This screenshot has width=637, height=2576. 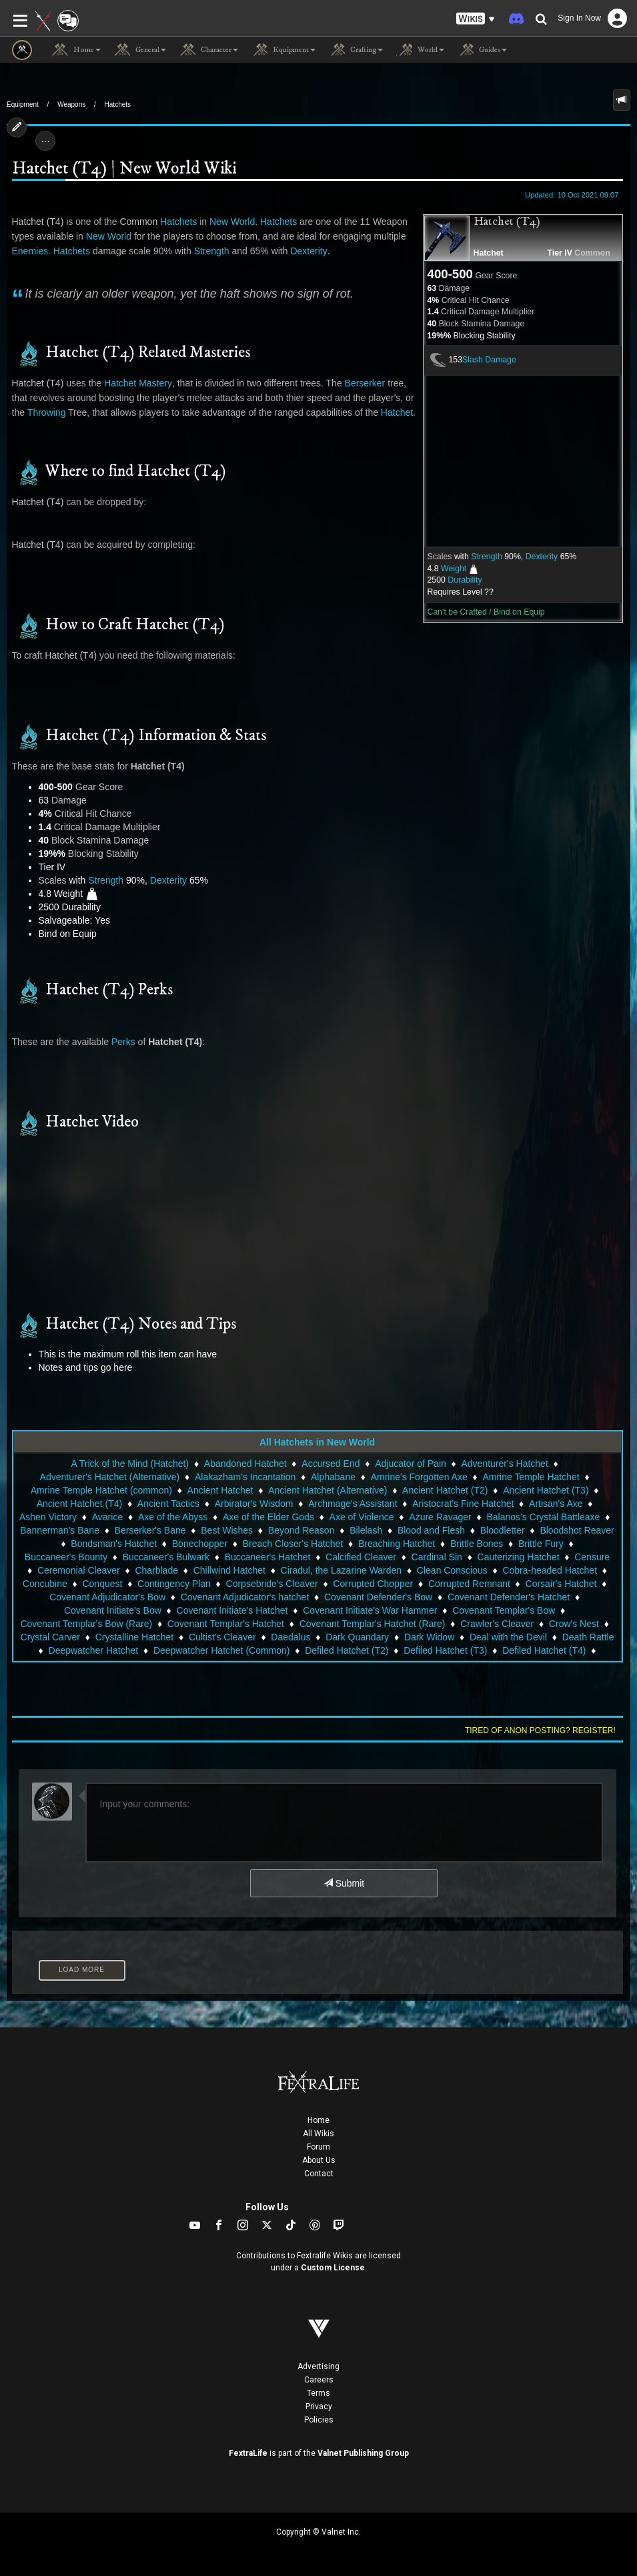 I want to click on Tired of anon posting? Register!, so click(x=540, y=1730).